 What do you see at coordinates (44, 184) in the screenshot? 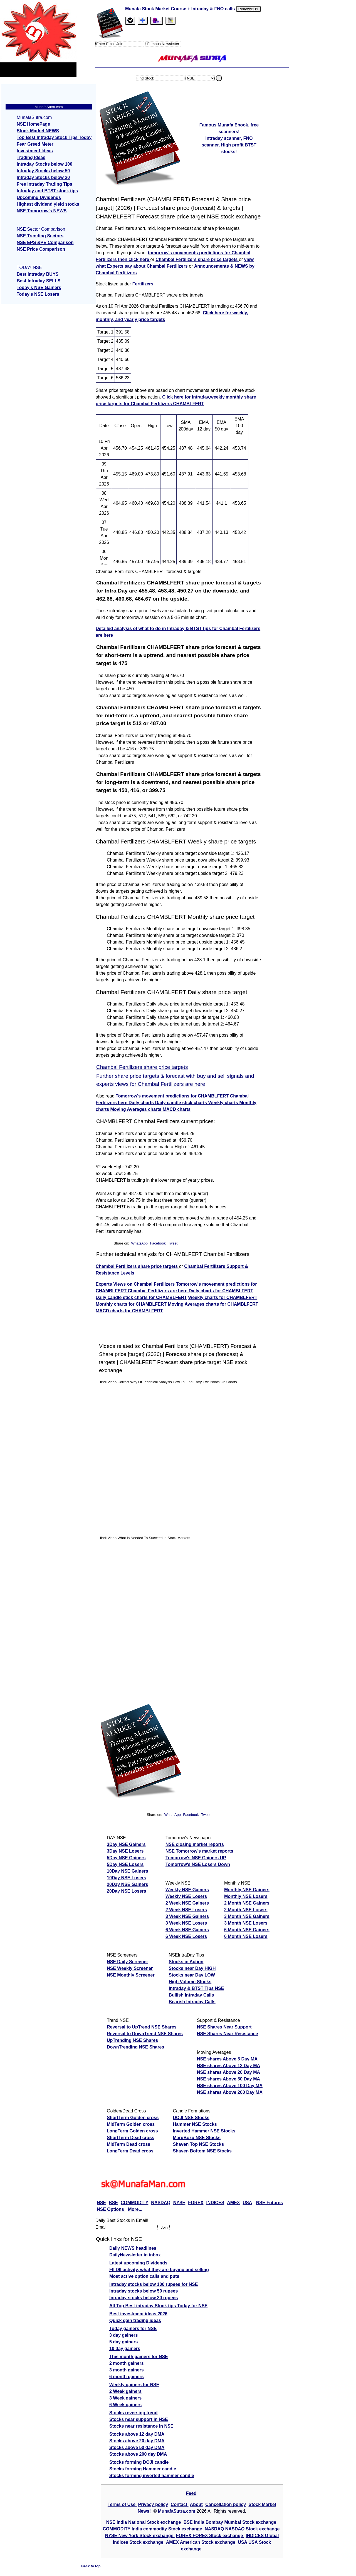
I see `Free Intraday Trading Tips` at bounding box center [44, 184].